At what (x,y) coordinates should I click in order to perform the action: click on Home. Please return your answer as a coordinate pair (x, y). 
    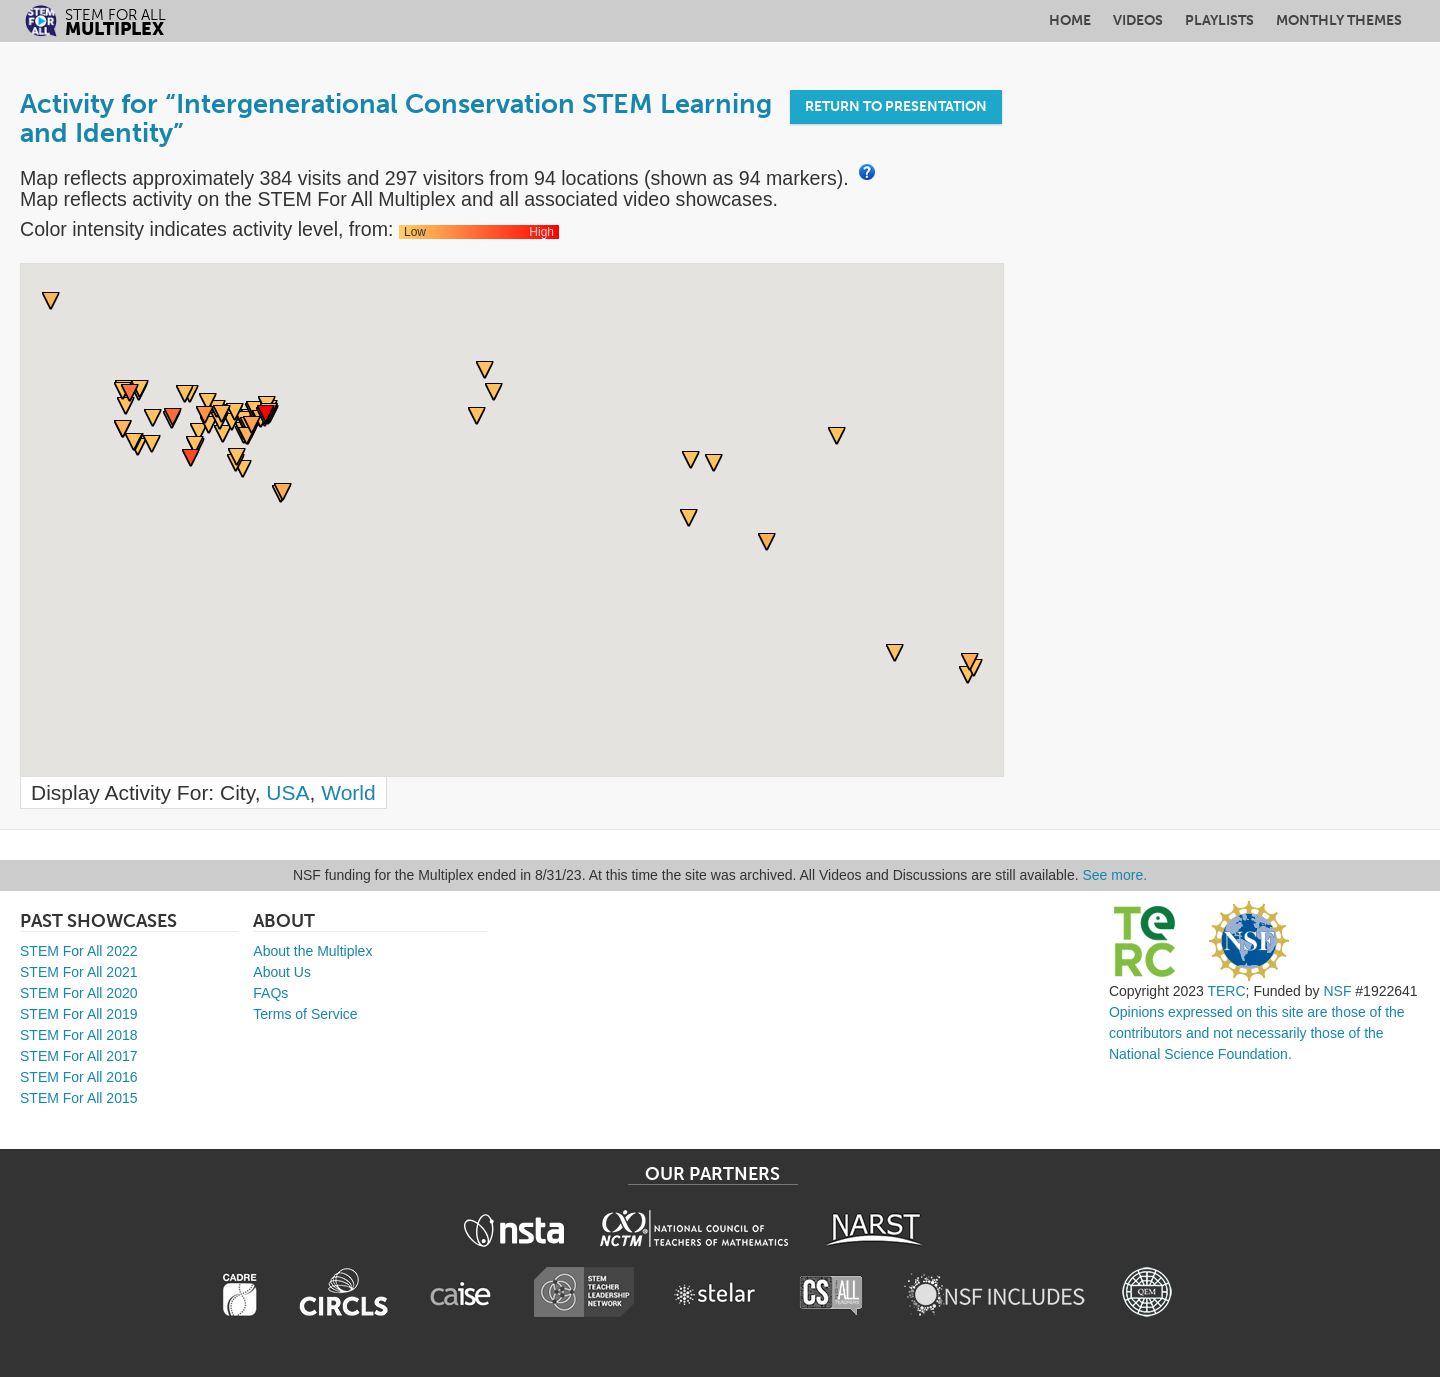
    Looking at the image, I should click on (1070, 20).